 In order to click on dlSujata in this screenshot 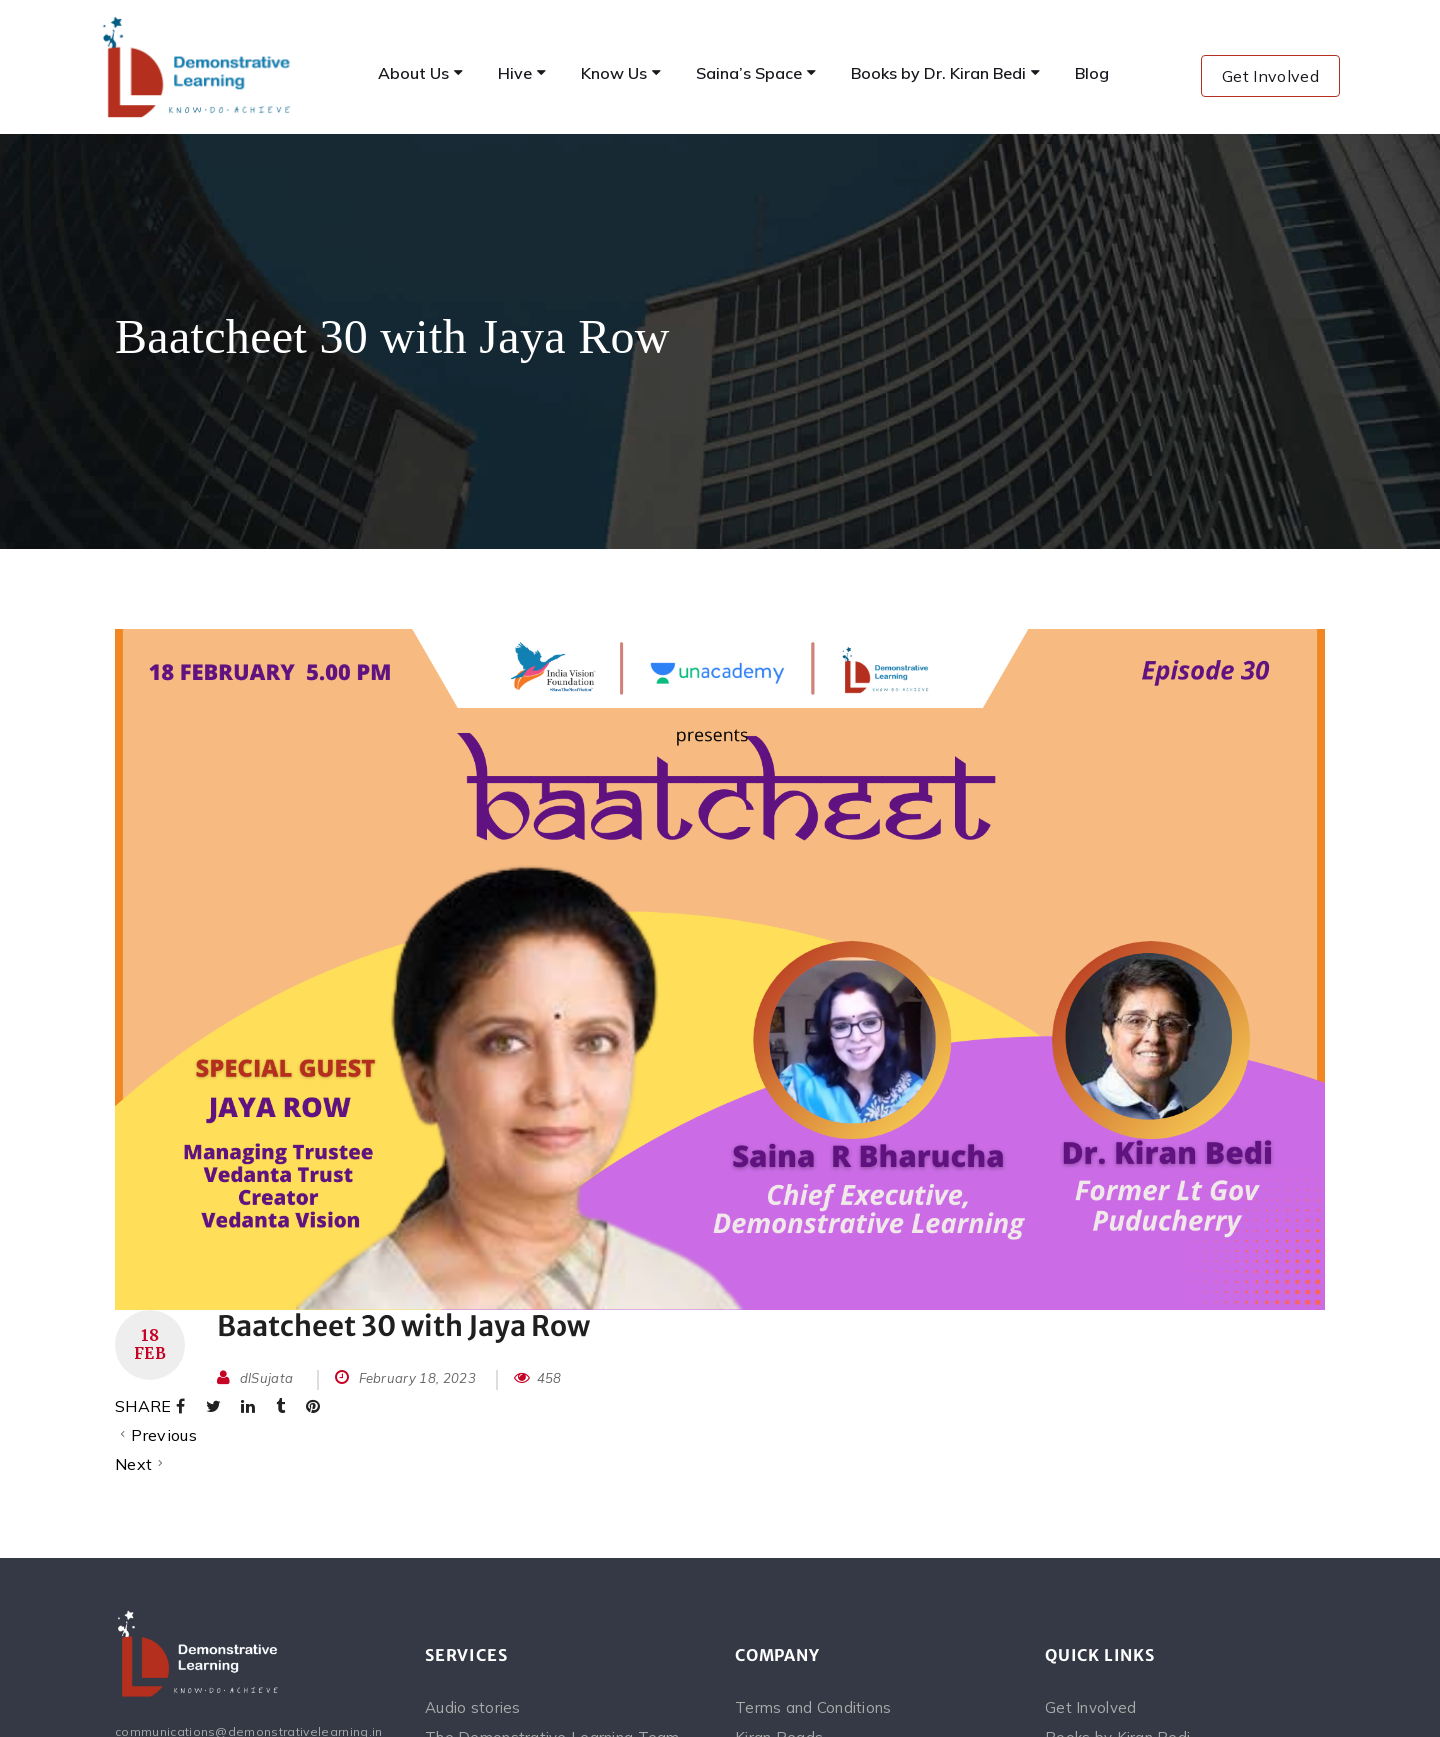, I will do `click(267, 1378)`.